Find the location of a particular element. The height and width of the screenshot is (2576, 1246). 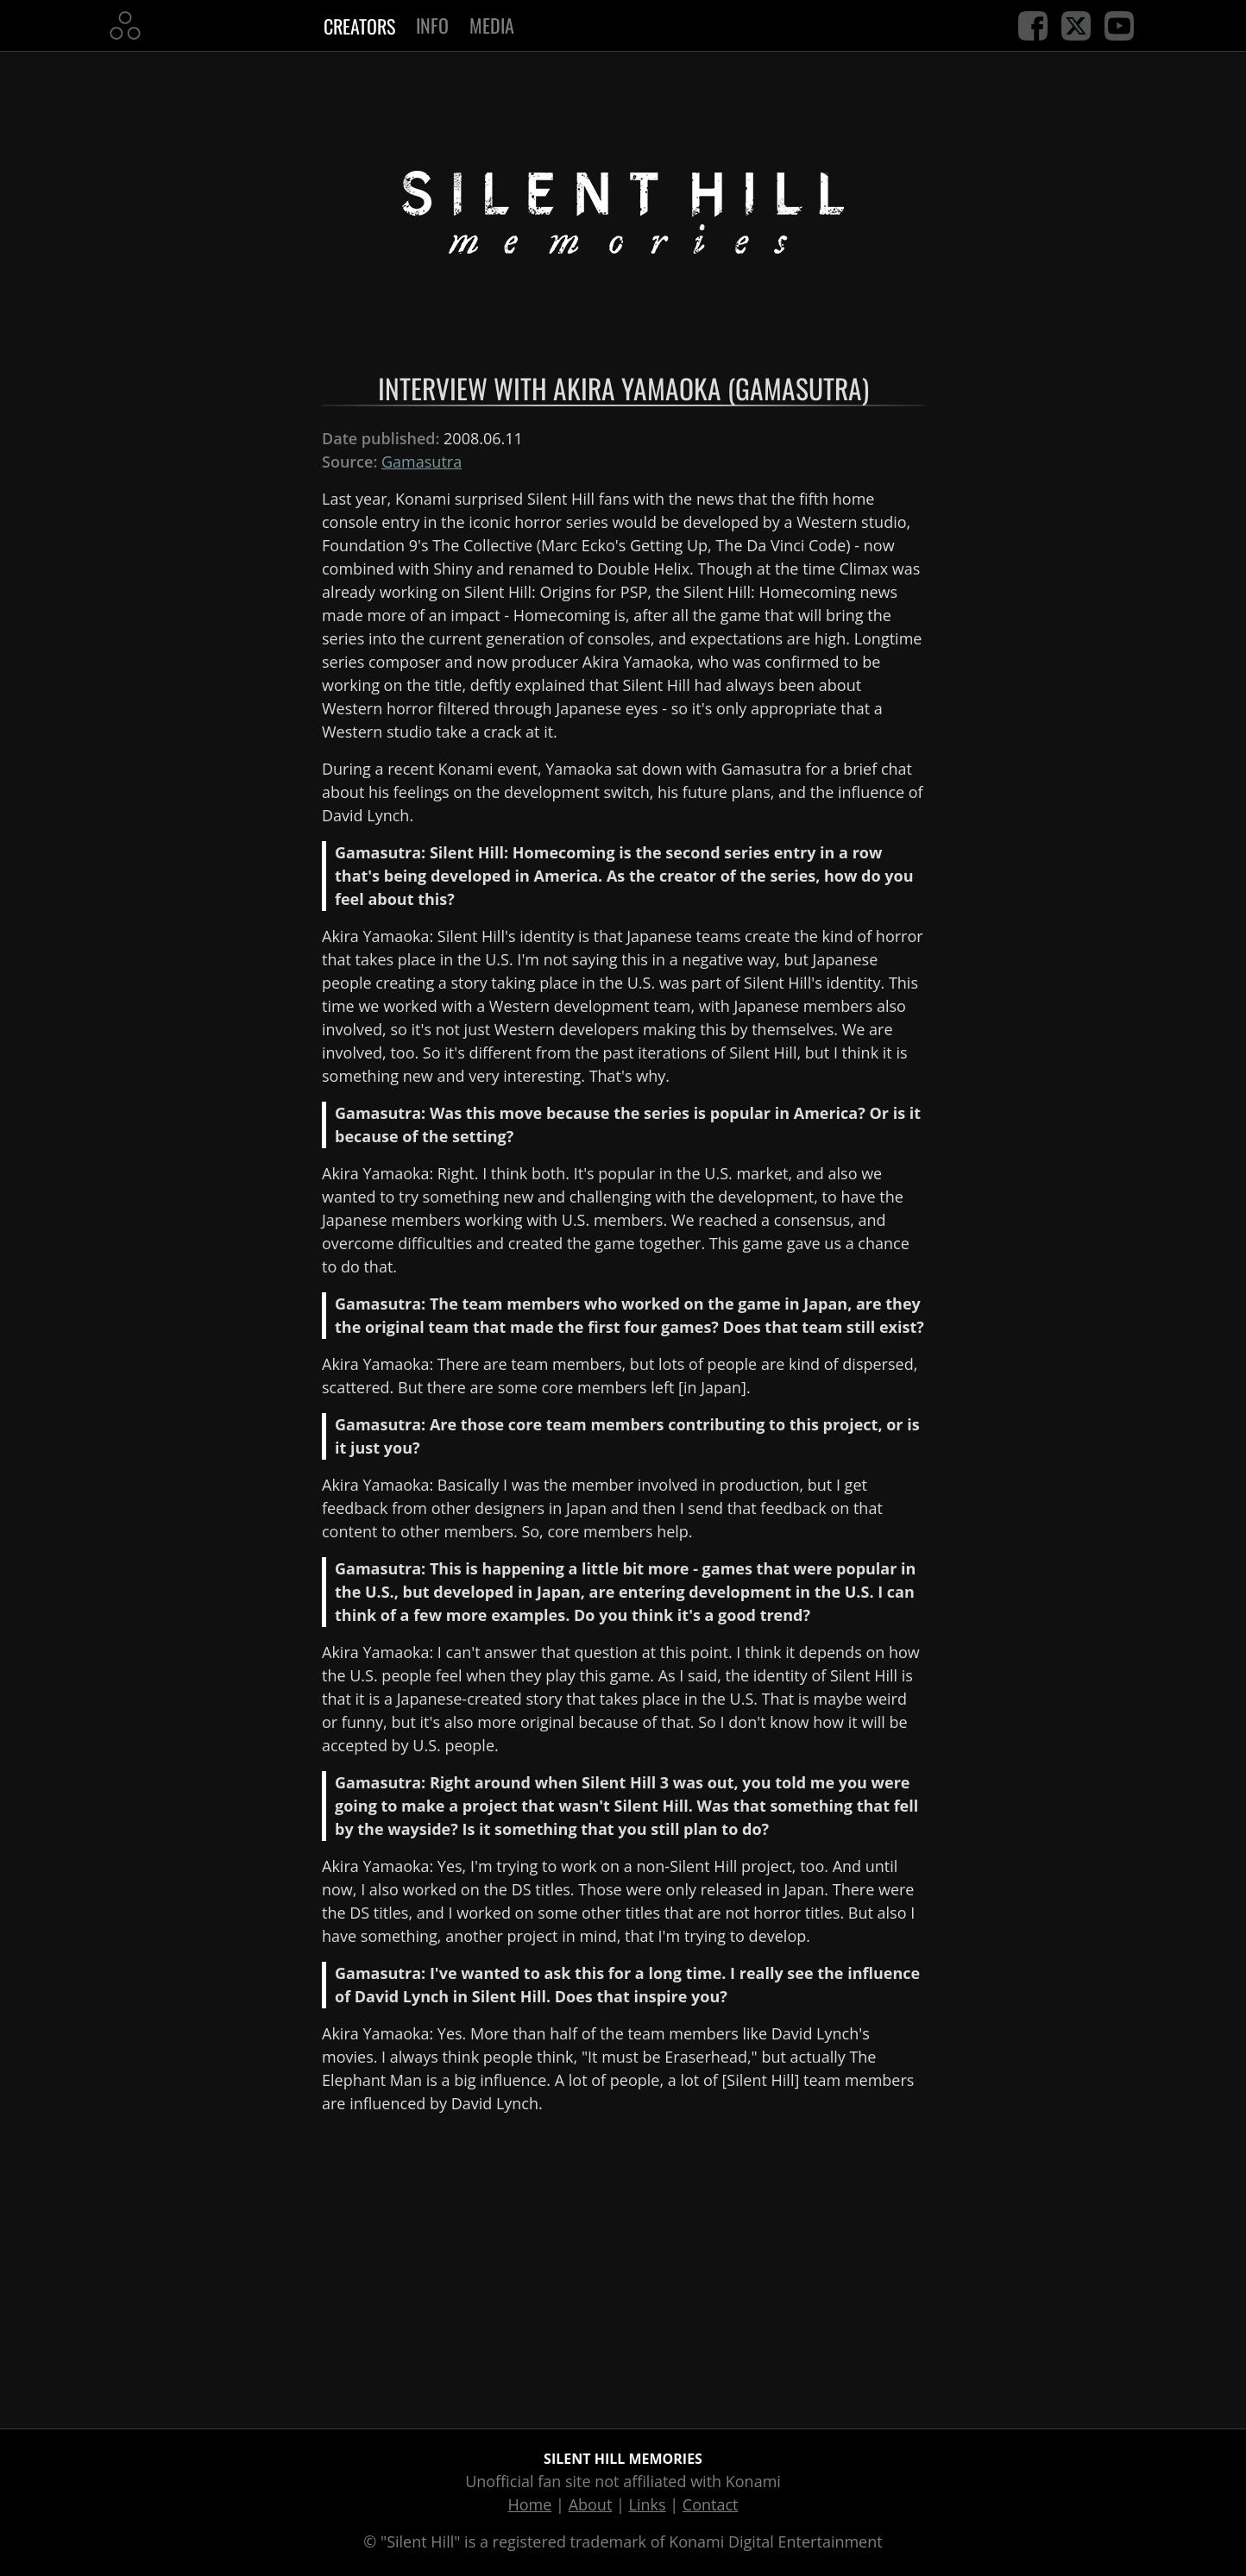

About is located at coordinates (591, 2504).